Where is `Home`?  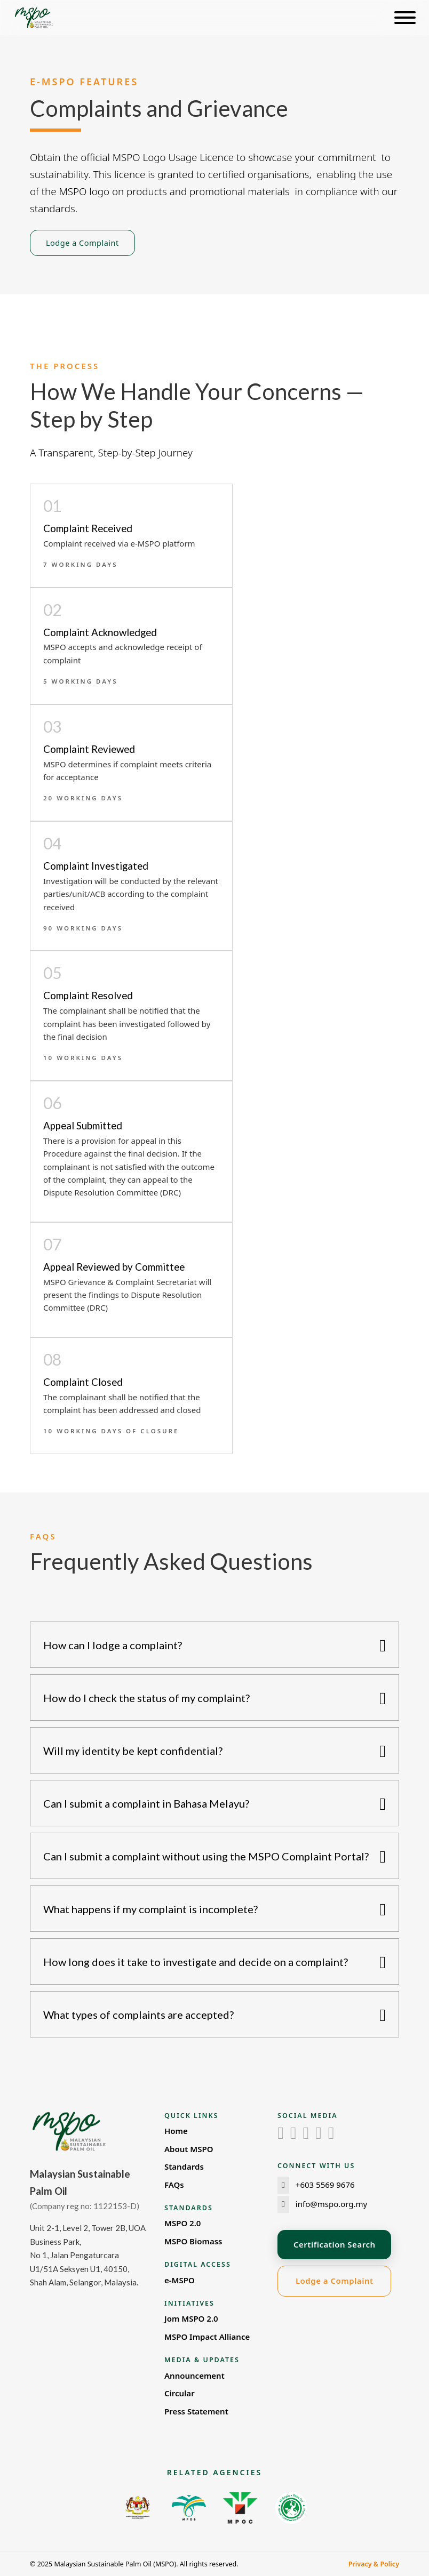 Home is located at coordinates (176, 2130).